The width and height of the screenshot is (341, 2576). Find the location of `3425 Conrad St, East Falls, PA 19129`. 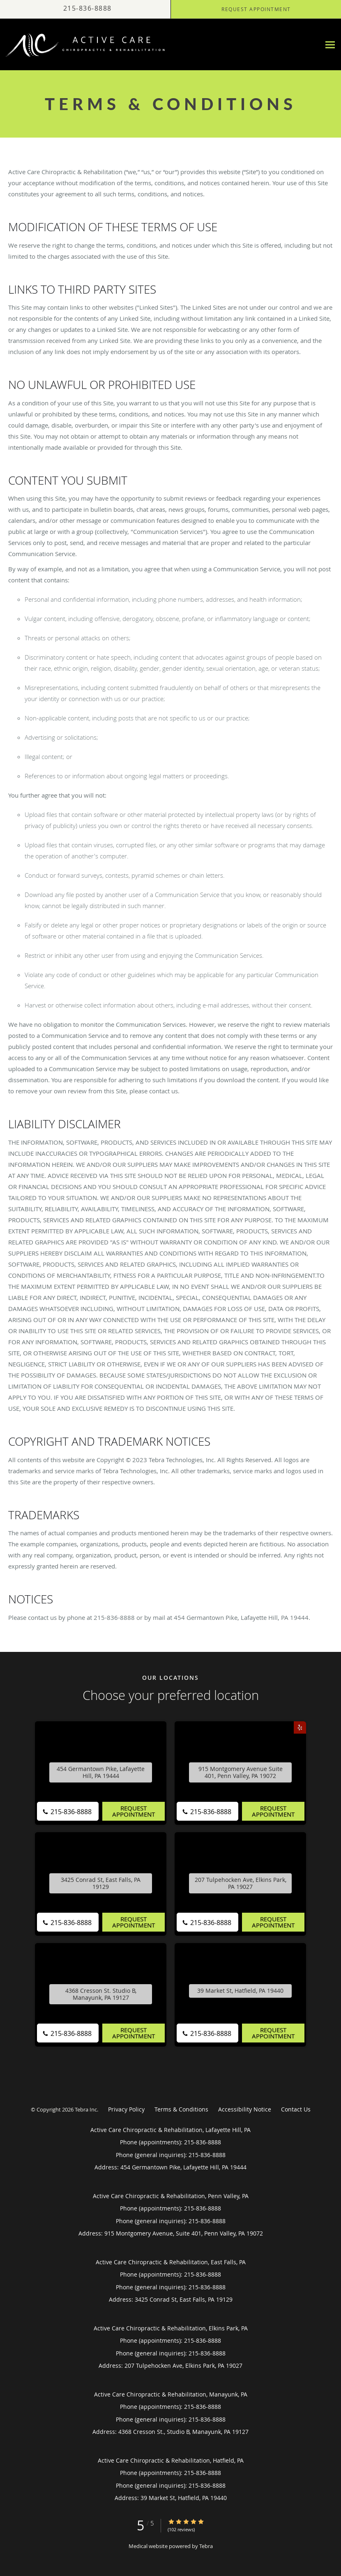

3425 Conrad St, East Falls, PA 19129 is located at coordinates (101, 1884).